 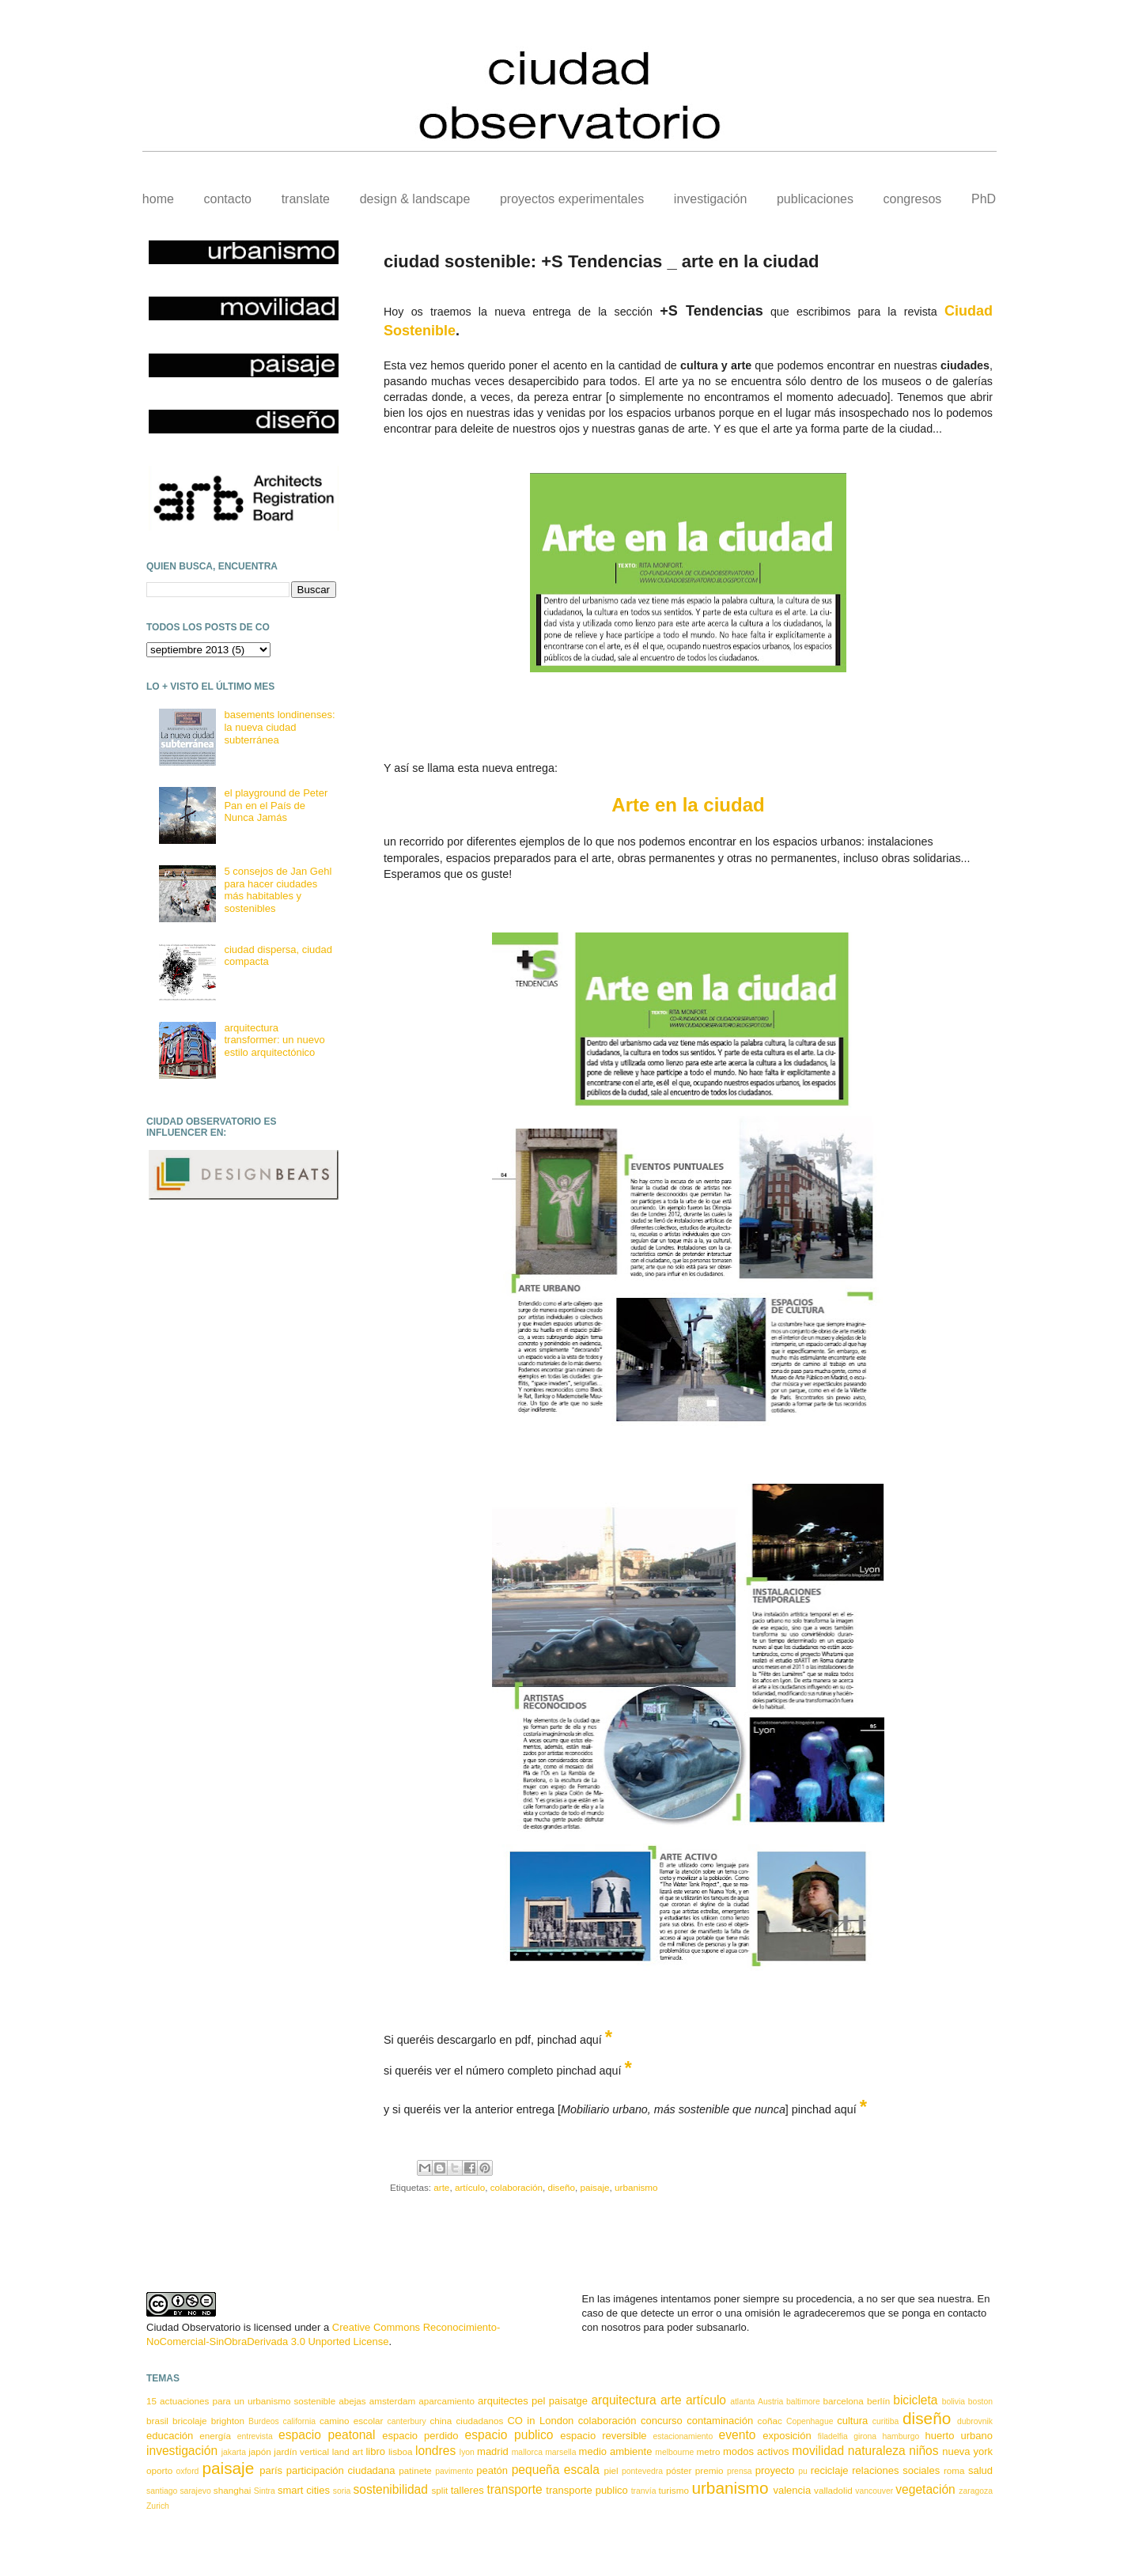 I want to click on brighton, so click(x=227, y=2420).